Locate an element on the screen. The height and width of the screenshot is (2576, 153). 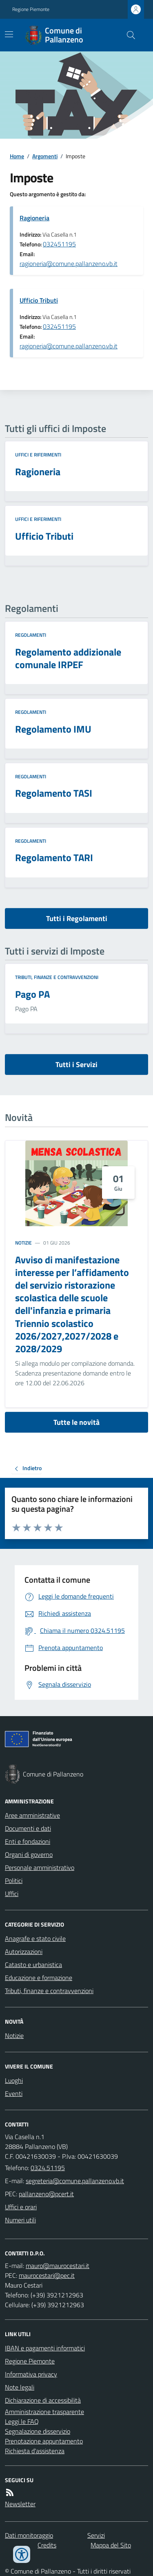
Politici is located at coordinates (13, 1880).